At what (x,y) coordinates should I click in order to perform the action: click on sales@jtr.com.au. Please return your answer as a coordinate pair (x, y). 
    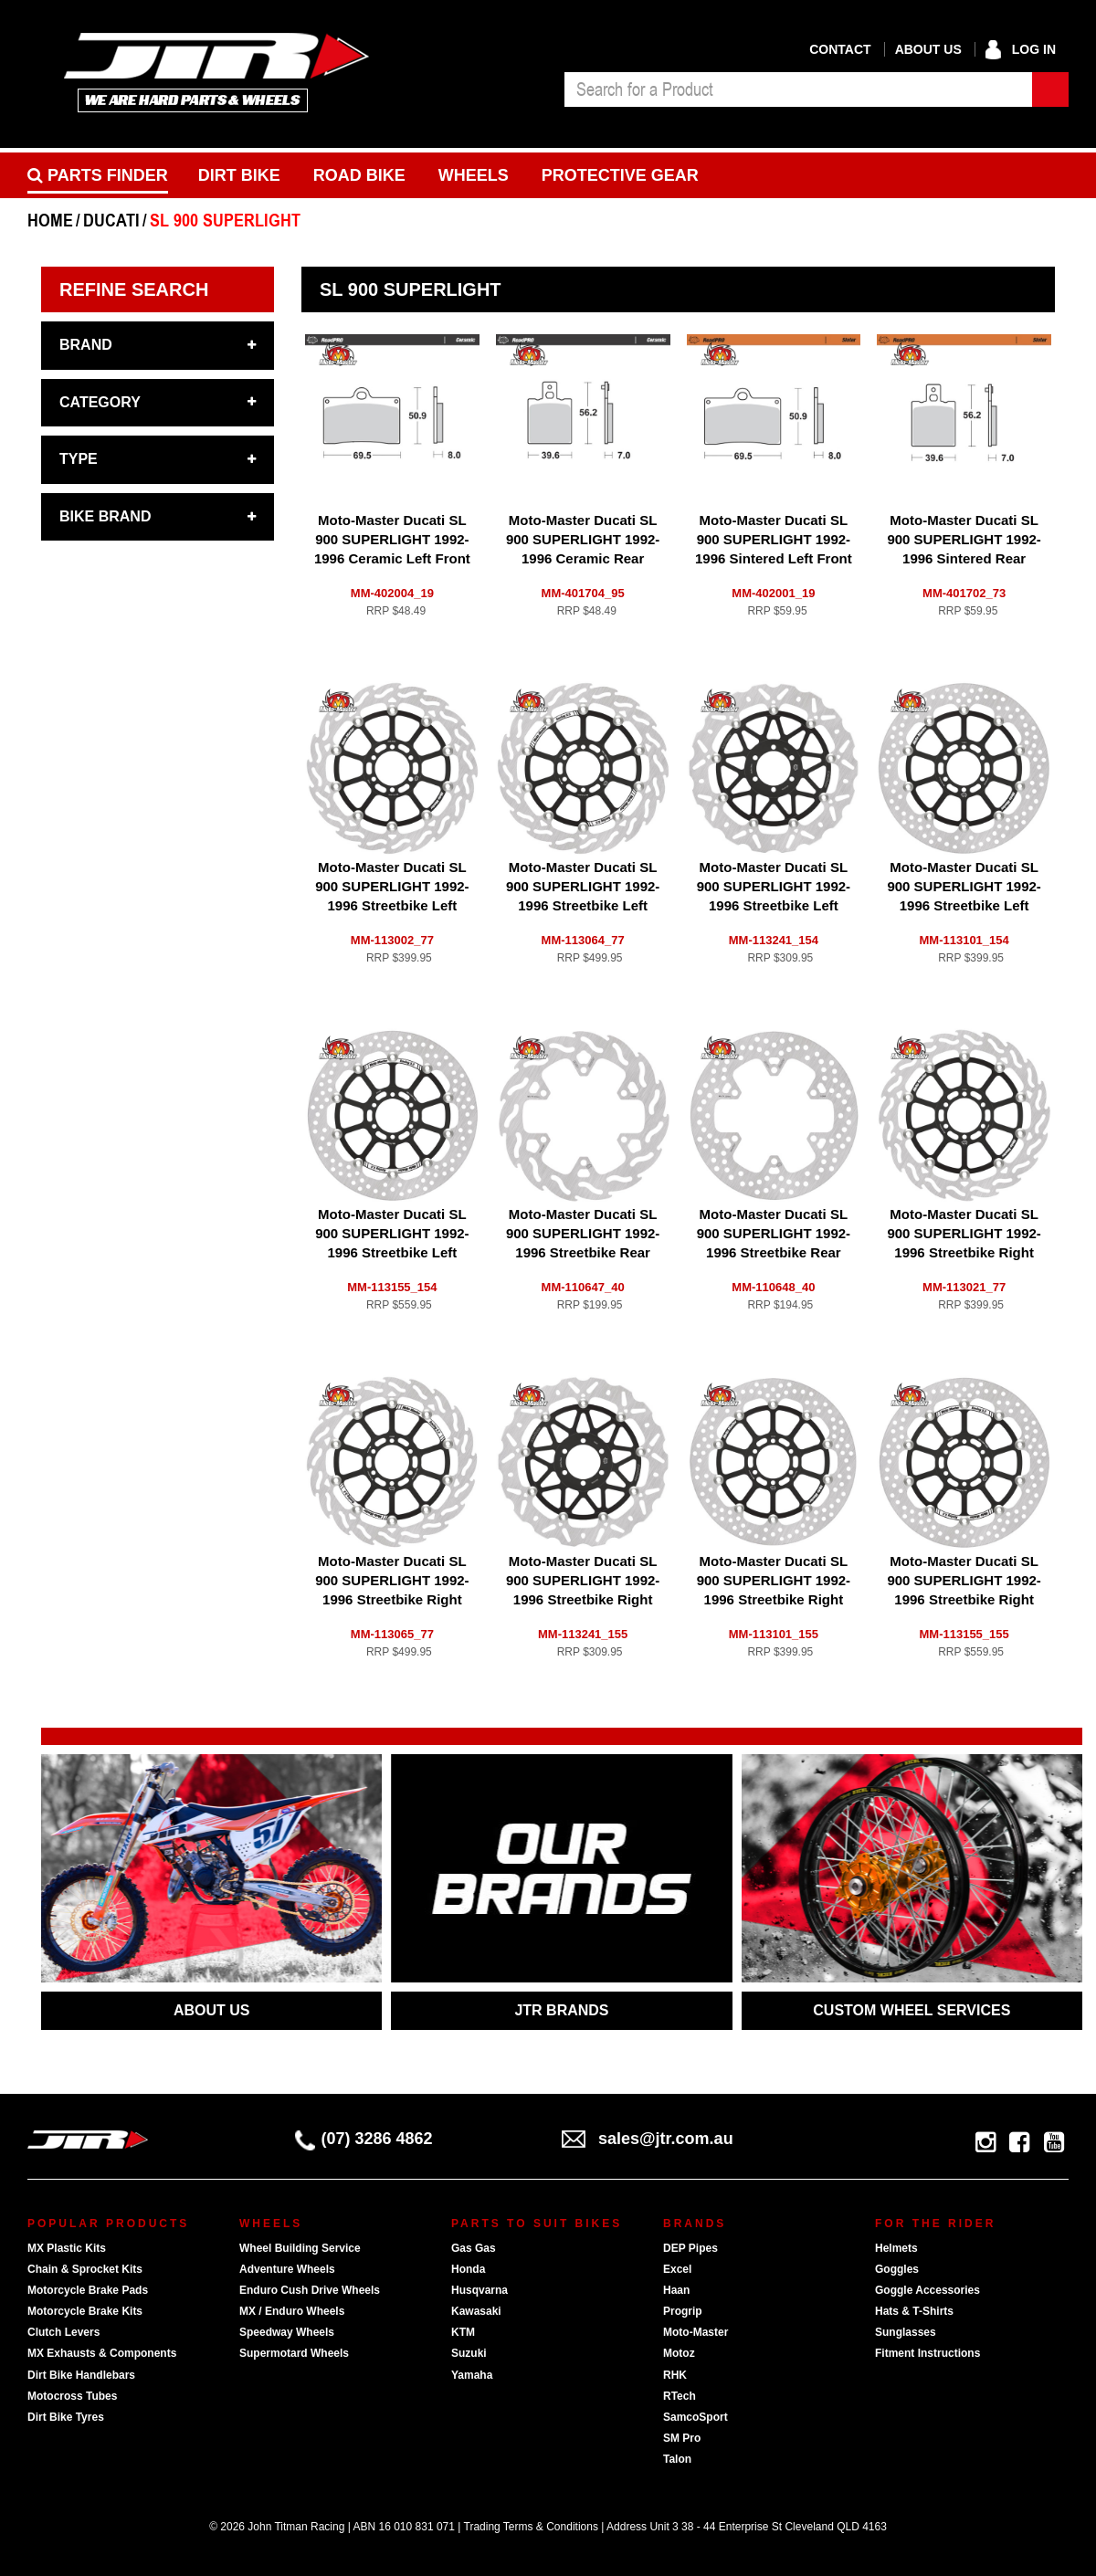
    Looking at the image, I should click on (647, 2138).